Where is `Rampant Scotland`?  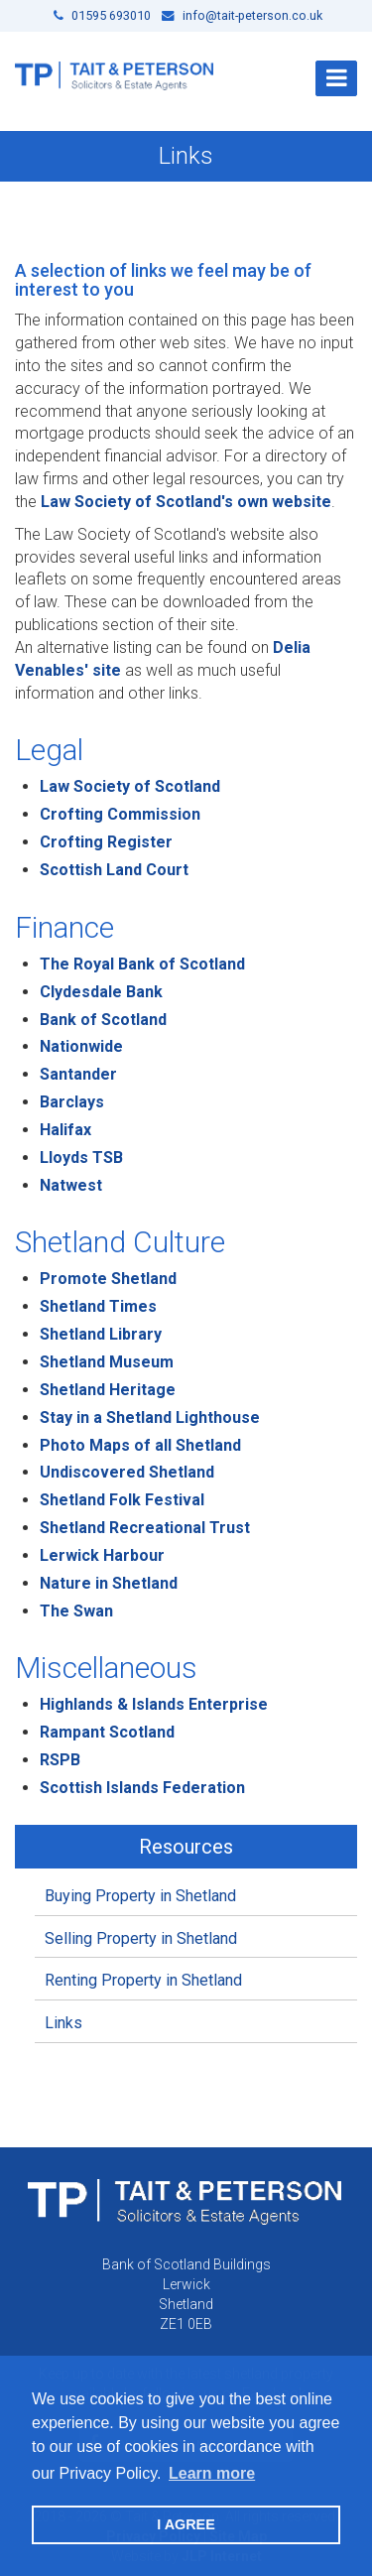 Rampant Scotland is located at coordinates (107, 1732).